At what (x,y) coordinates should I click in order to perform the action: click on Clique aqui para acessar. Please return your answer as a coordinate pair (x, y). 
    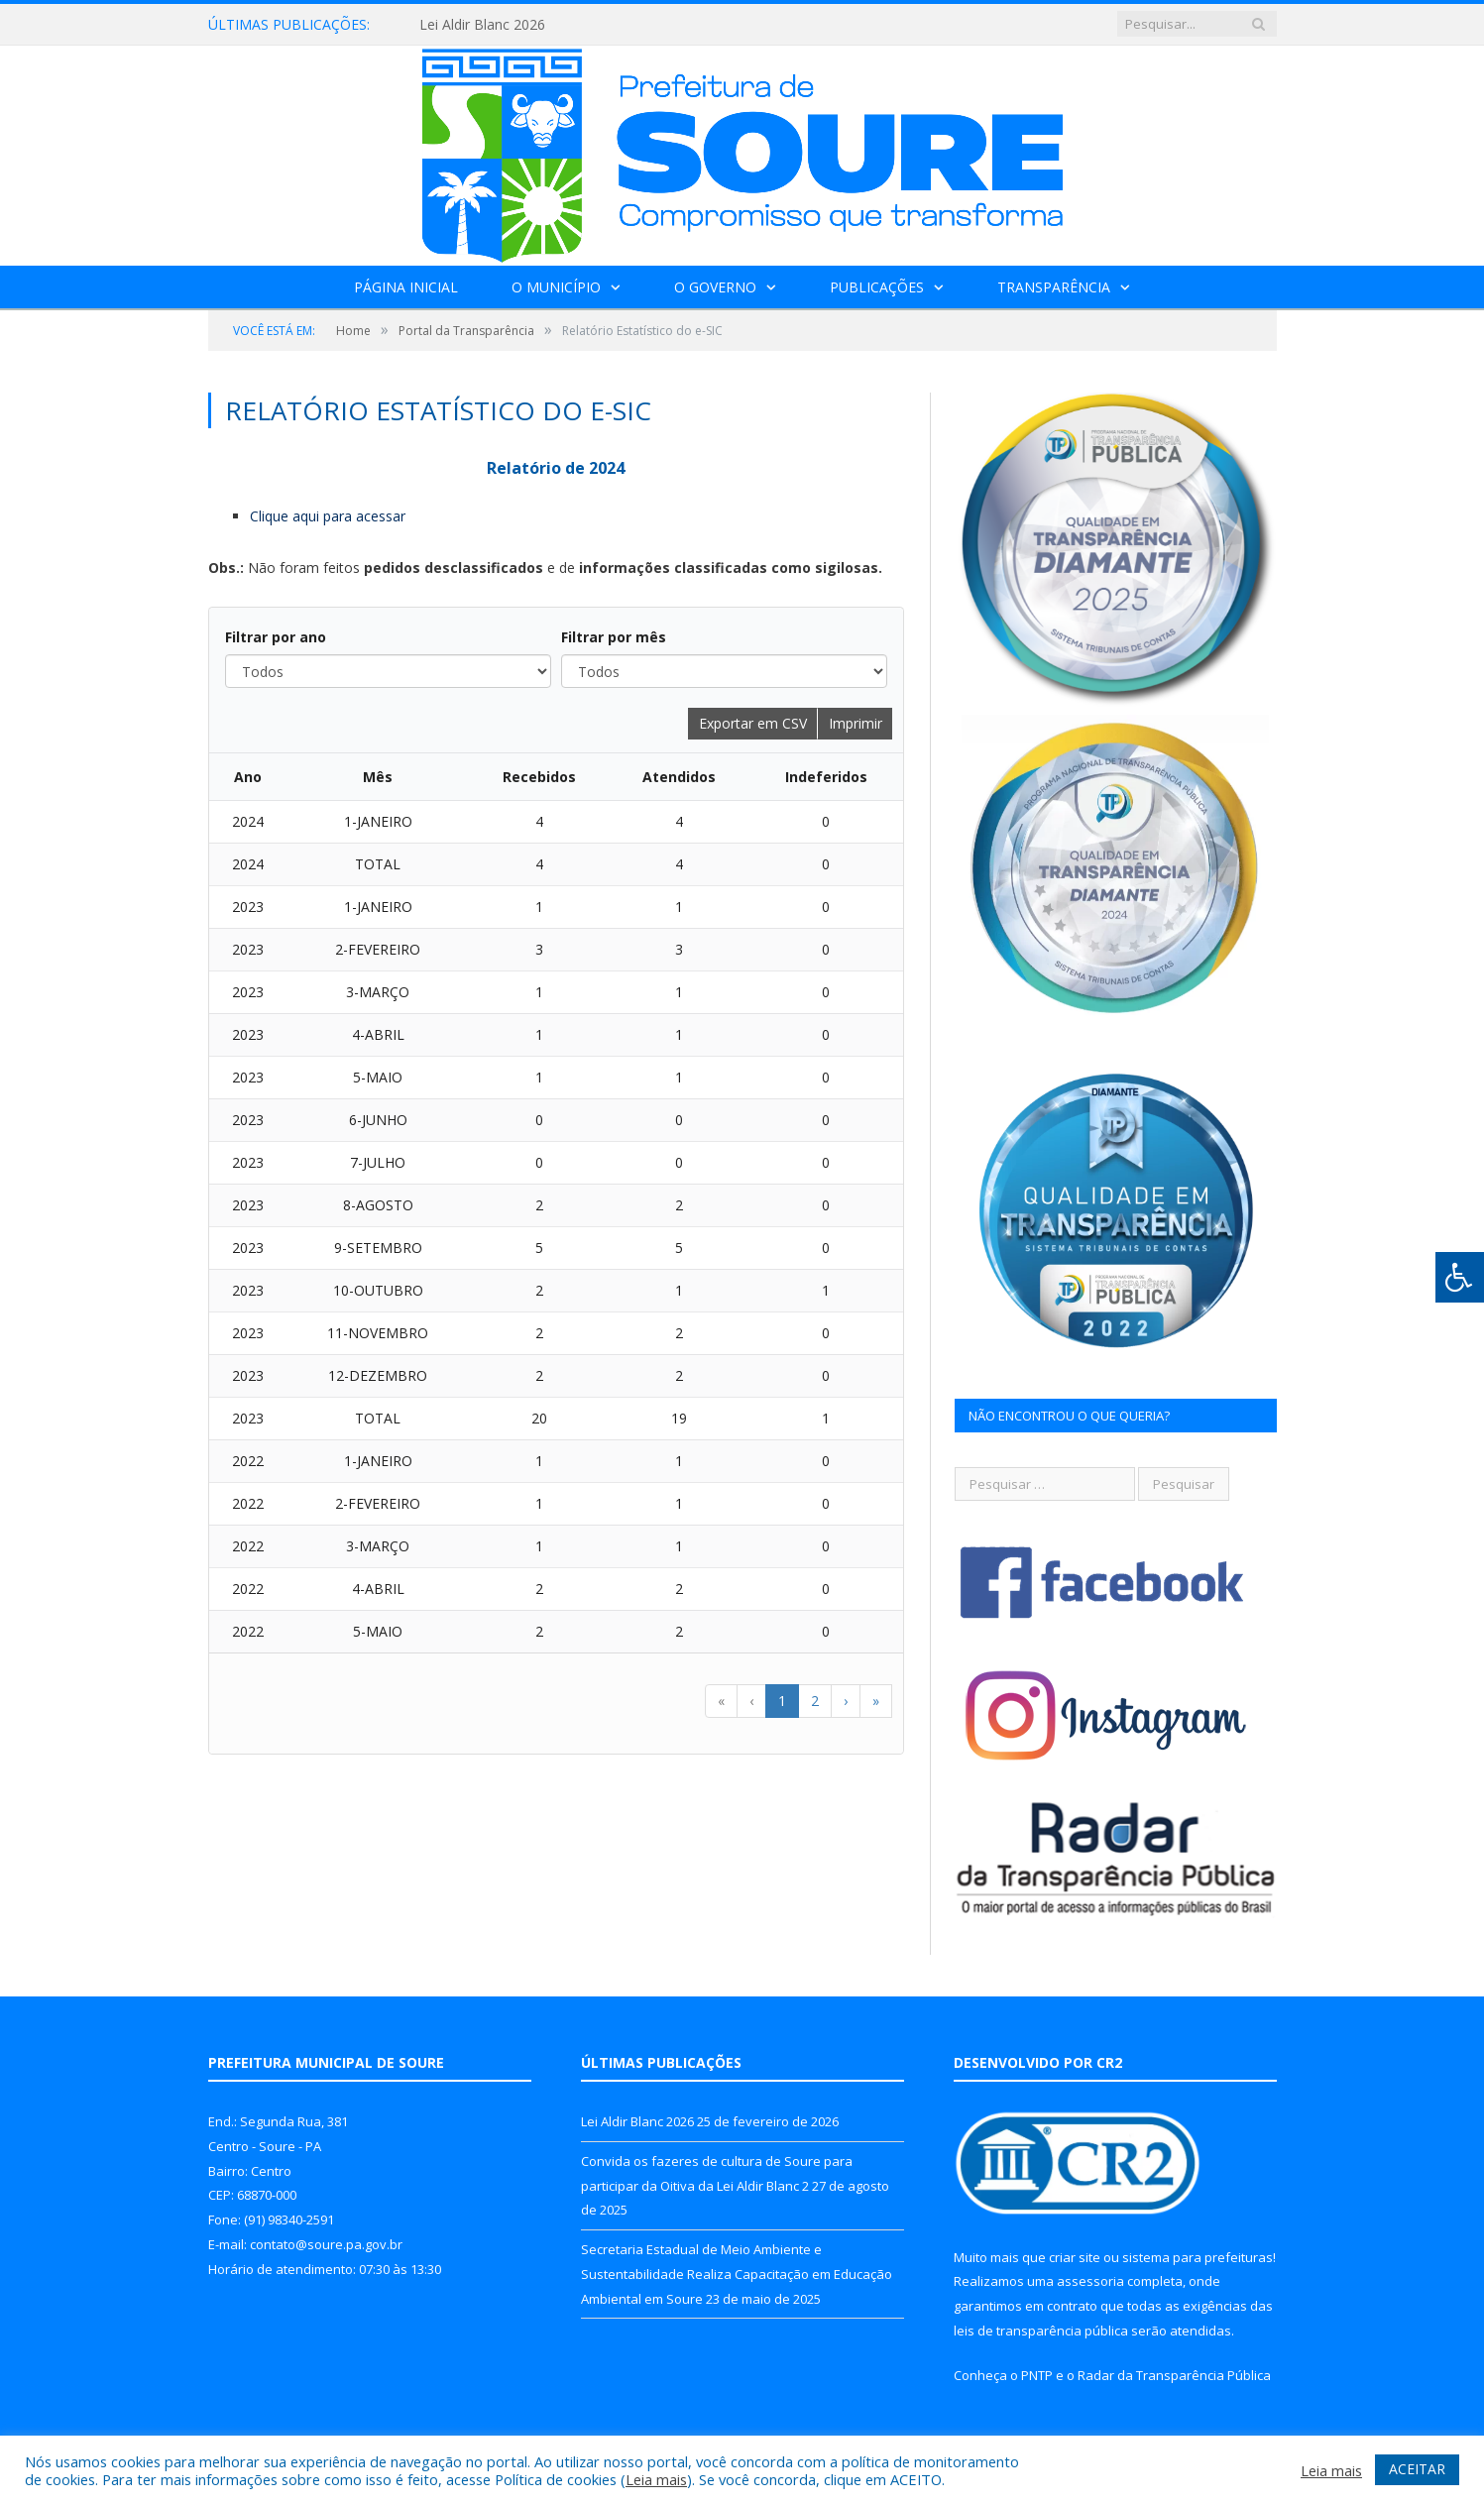
    Looking at the image, I should click on (327, 516).